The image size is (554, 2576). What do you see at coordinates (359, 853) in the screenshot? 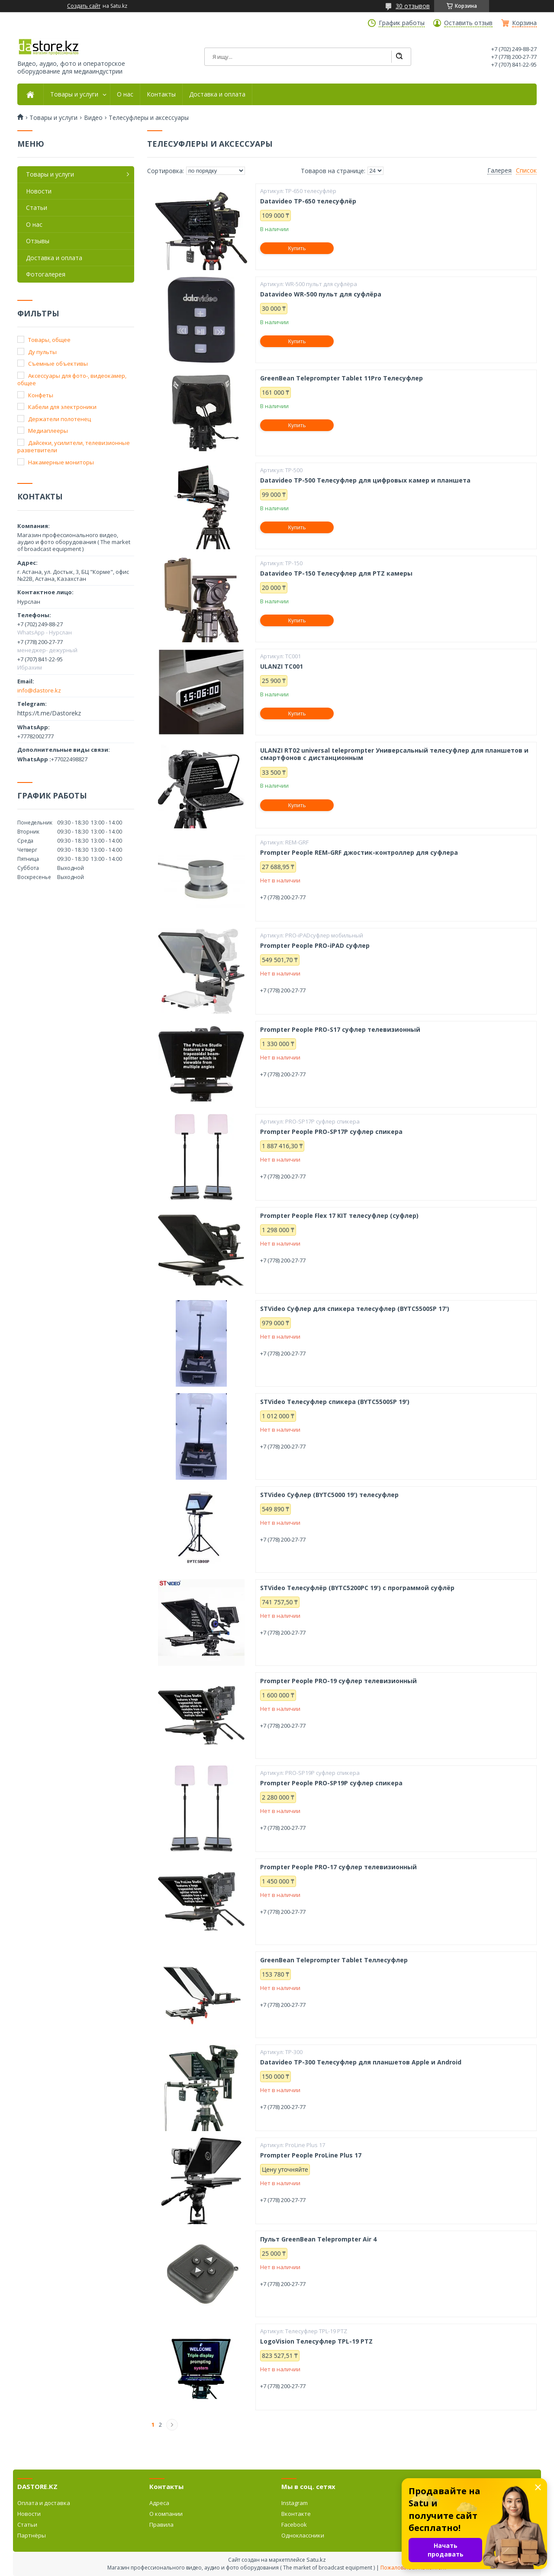
I see `Prompter People REM-GRF джостик-контроллер для суфлера` at bounding box center [359, 853].